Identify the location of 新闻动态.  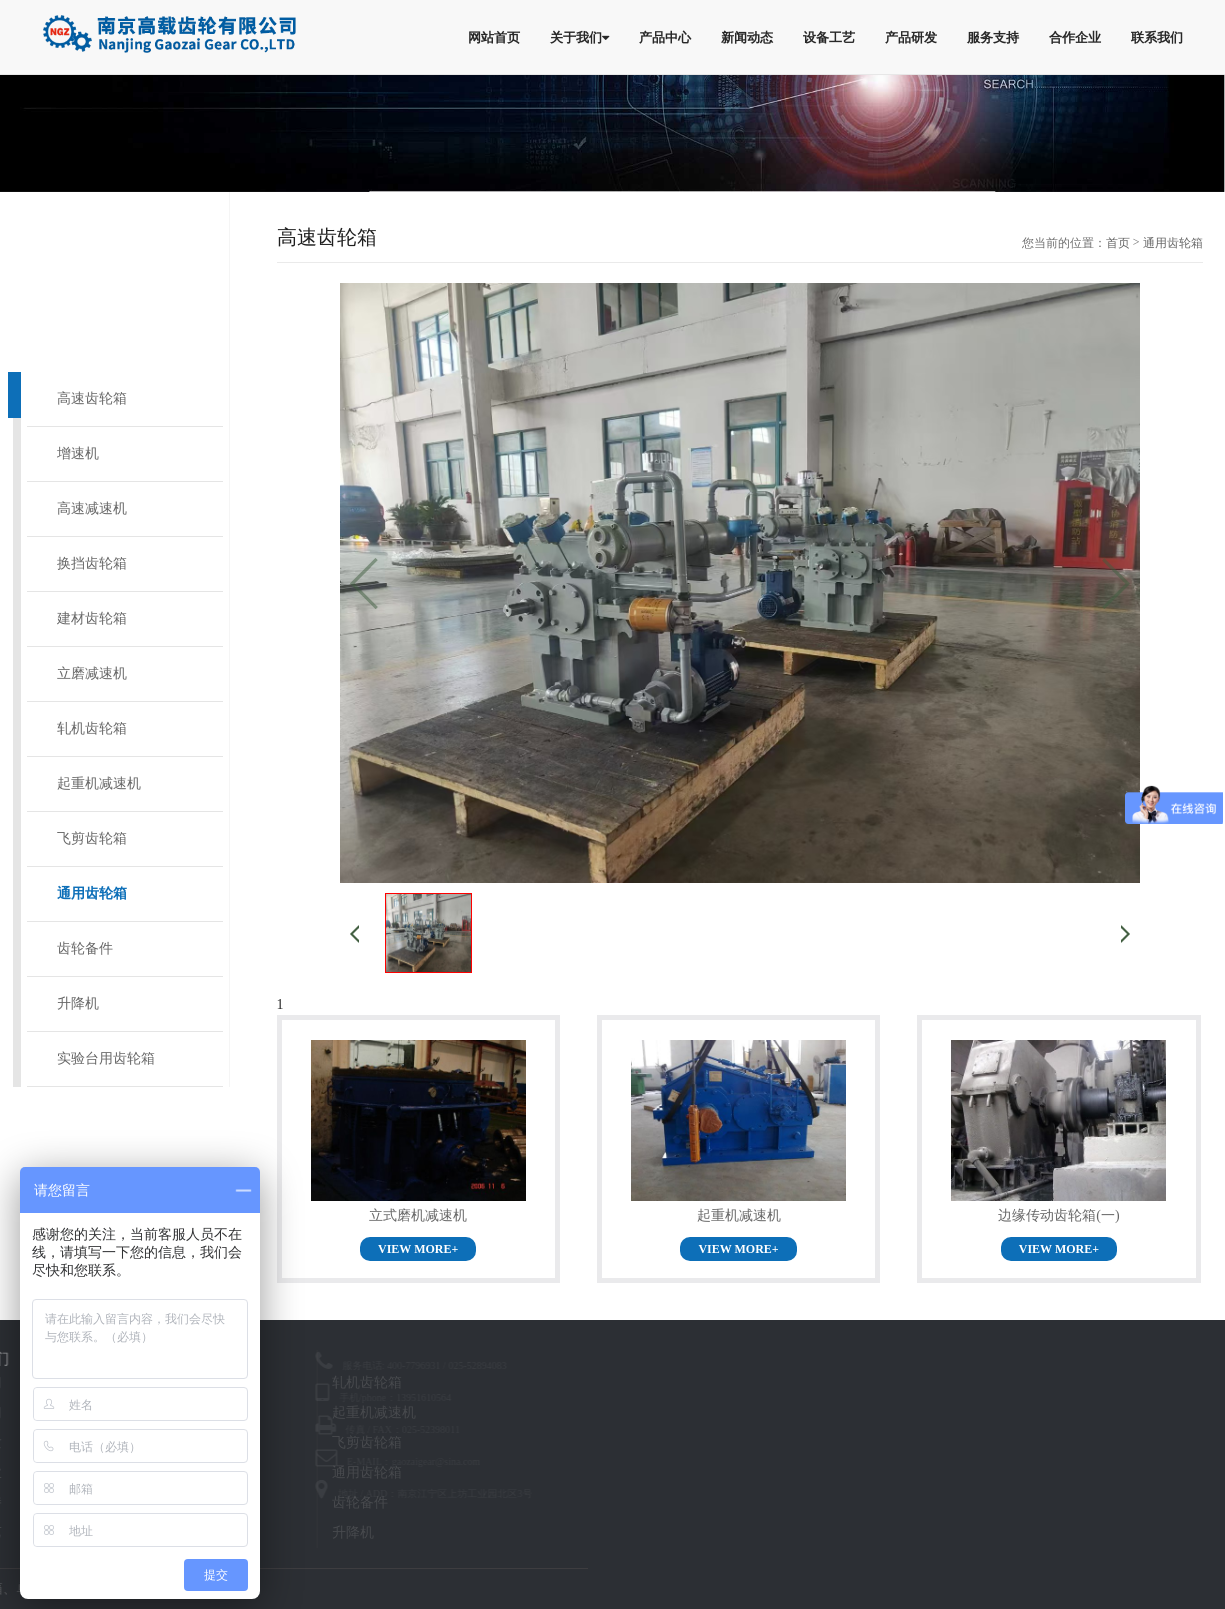
(747, 37).